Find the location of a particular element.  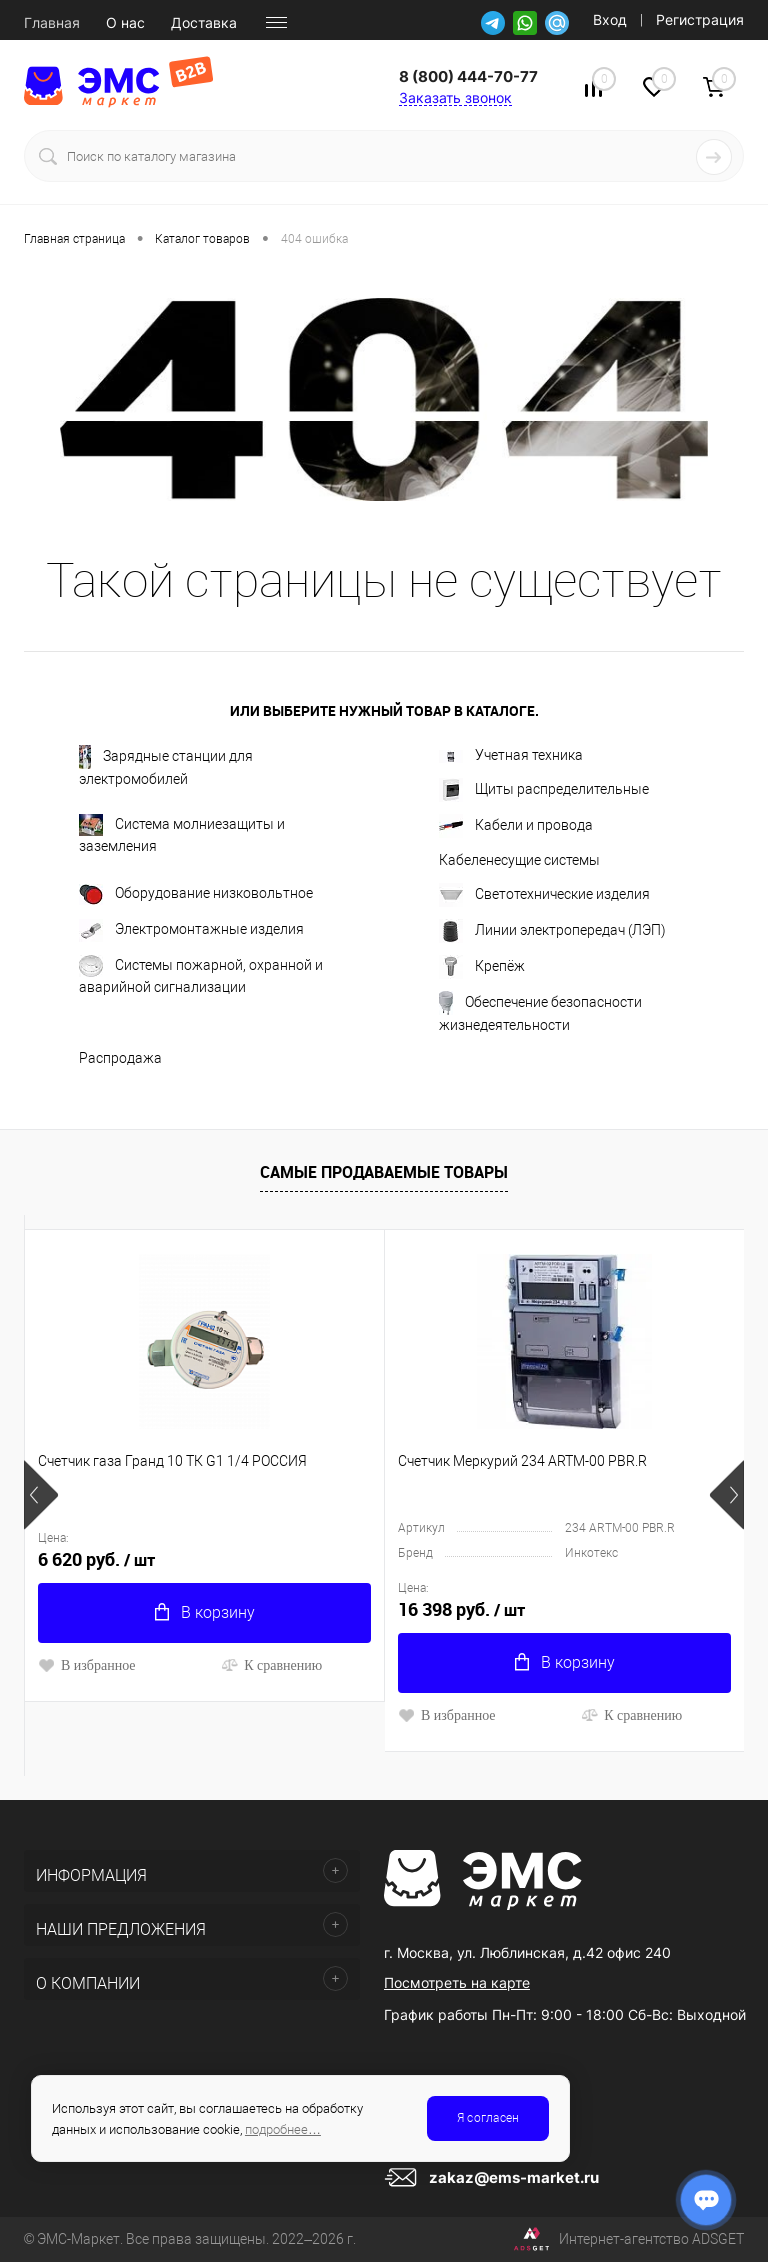

Система молниезащиты и заземления is located at coordinates (182, 834).